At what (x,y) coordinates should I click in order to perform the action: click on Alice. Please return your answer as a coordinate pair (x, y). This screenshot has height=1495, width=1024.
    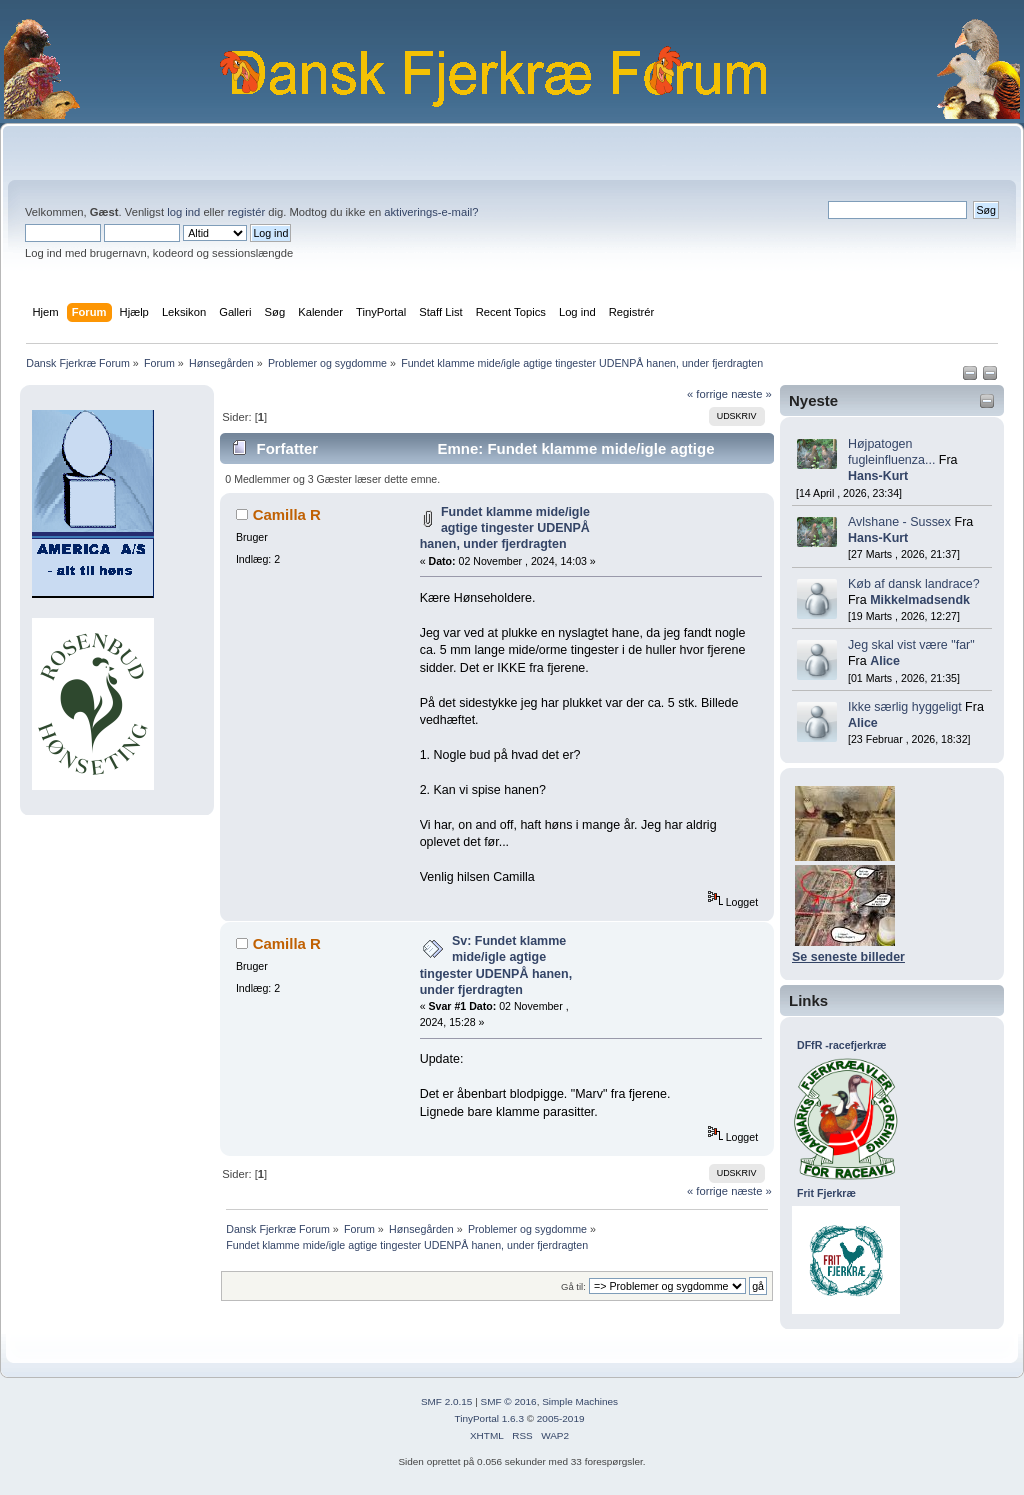
    Looking at the image, I should click on (885, 661).